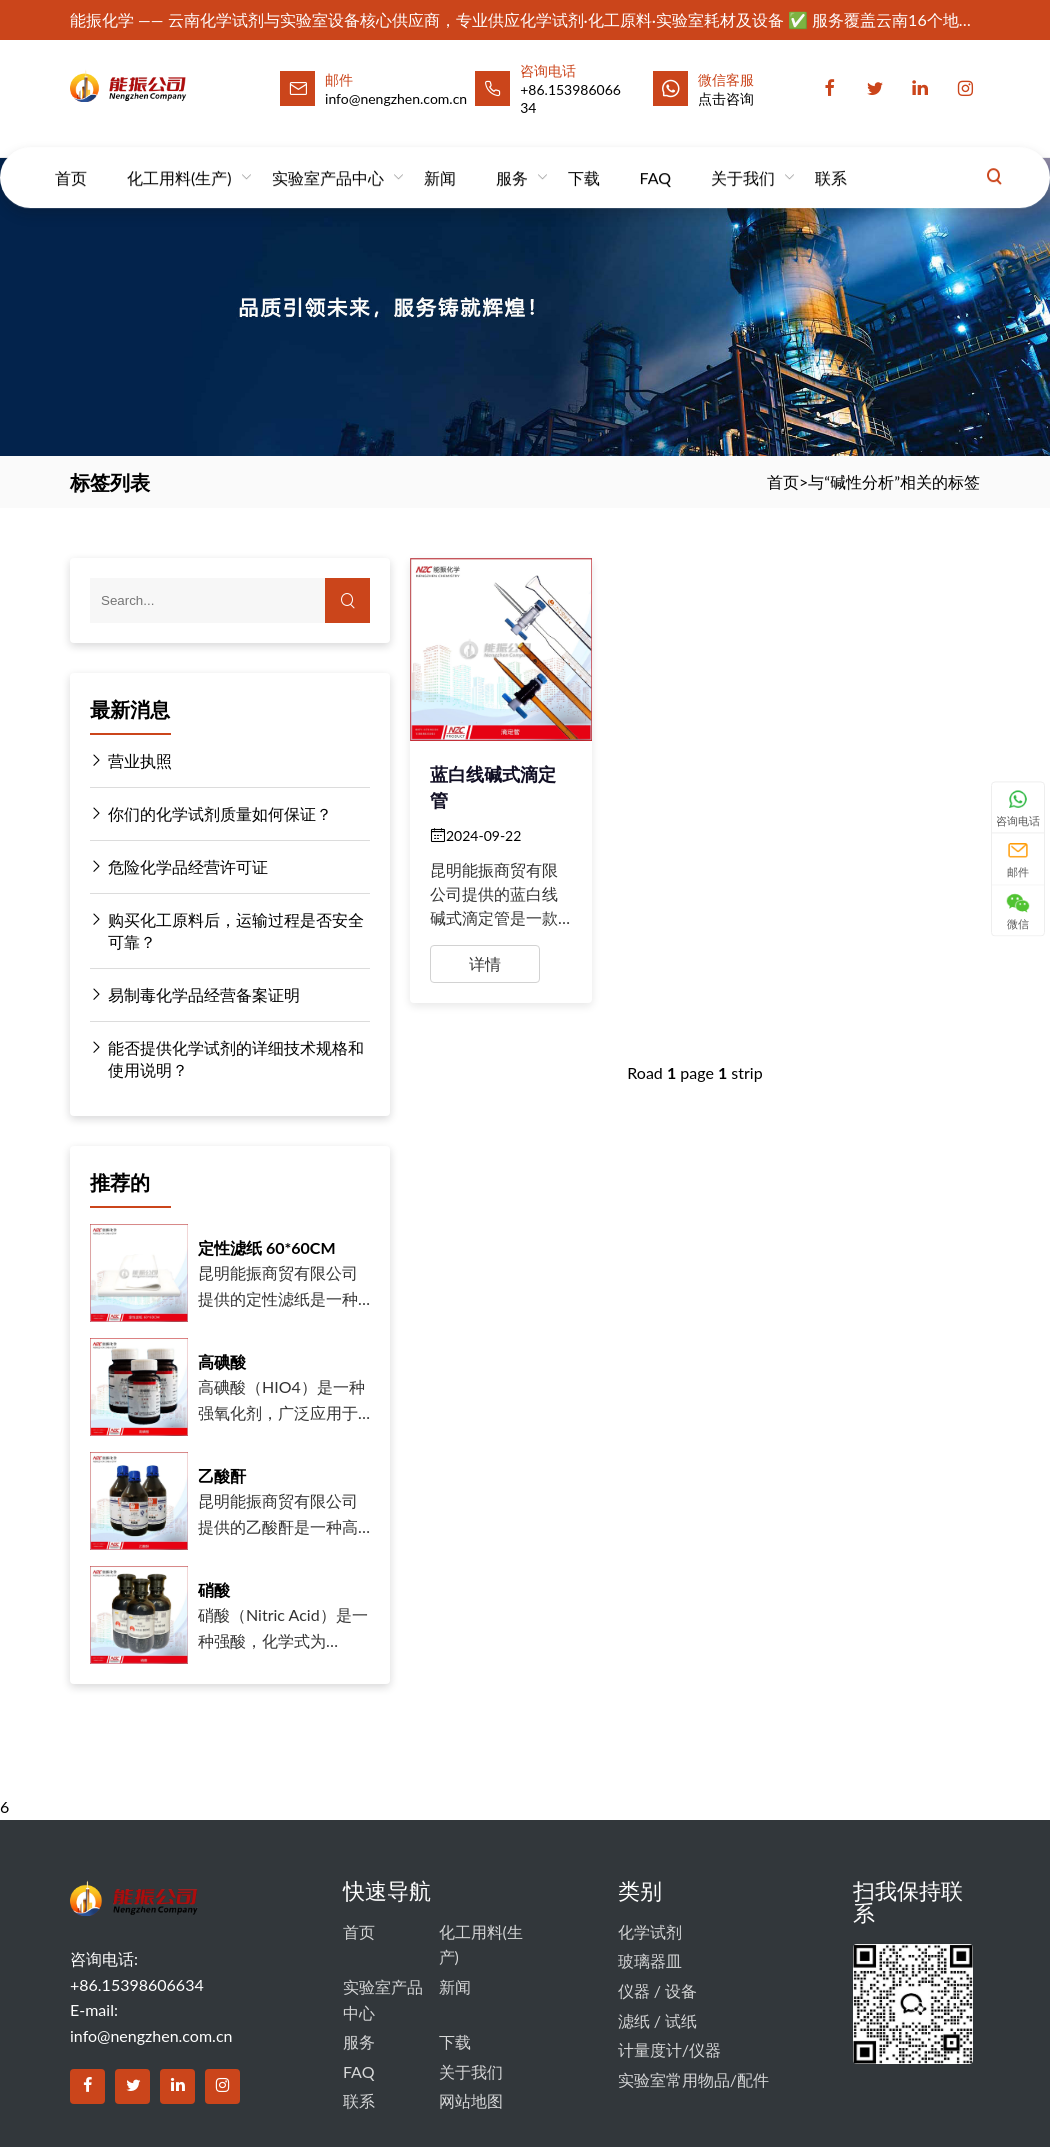  I want to click on 实验室常用物品/配件, so click(693, 2079).